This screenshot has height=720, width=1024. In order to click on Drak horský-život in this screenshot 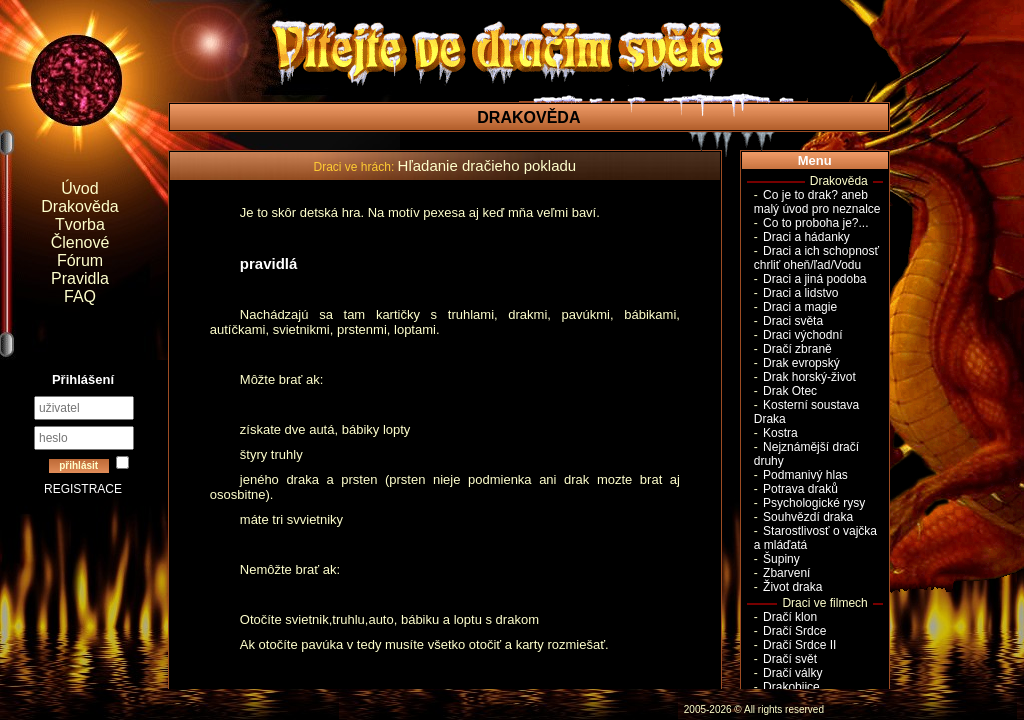, I will do `click(809, 377)`.